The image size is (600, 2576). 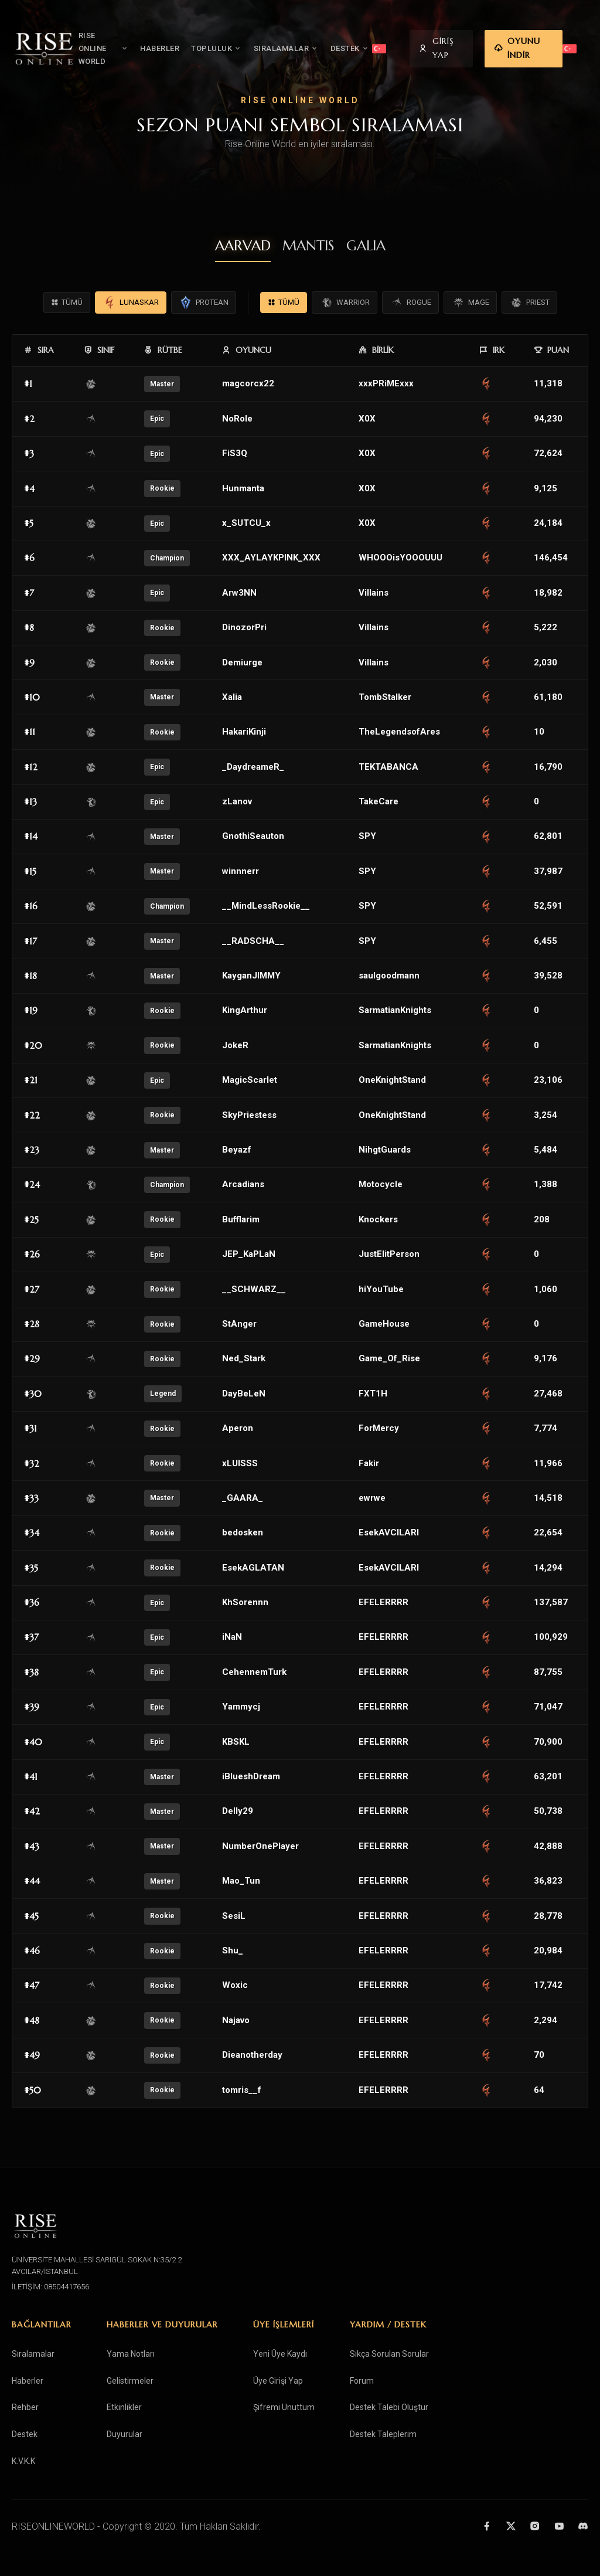 What do you see at coordinates (243, 245) in the screenshot?
I see `AARVAD` at bounding box center [243, 245].